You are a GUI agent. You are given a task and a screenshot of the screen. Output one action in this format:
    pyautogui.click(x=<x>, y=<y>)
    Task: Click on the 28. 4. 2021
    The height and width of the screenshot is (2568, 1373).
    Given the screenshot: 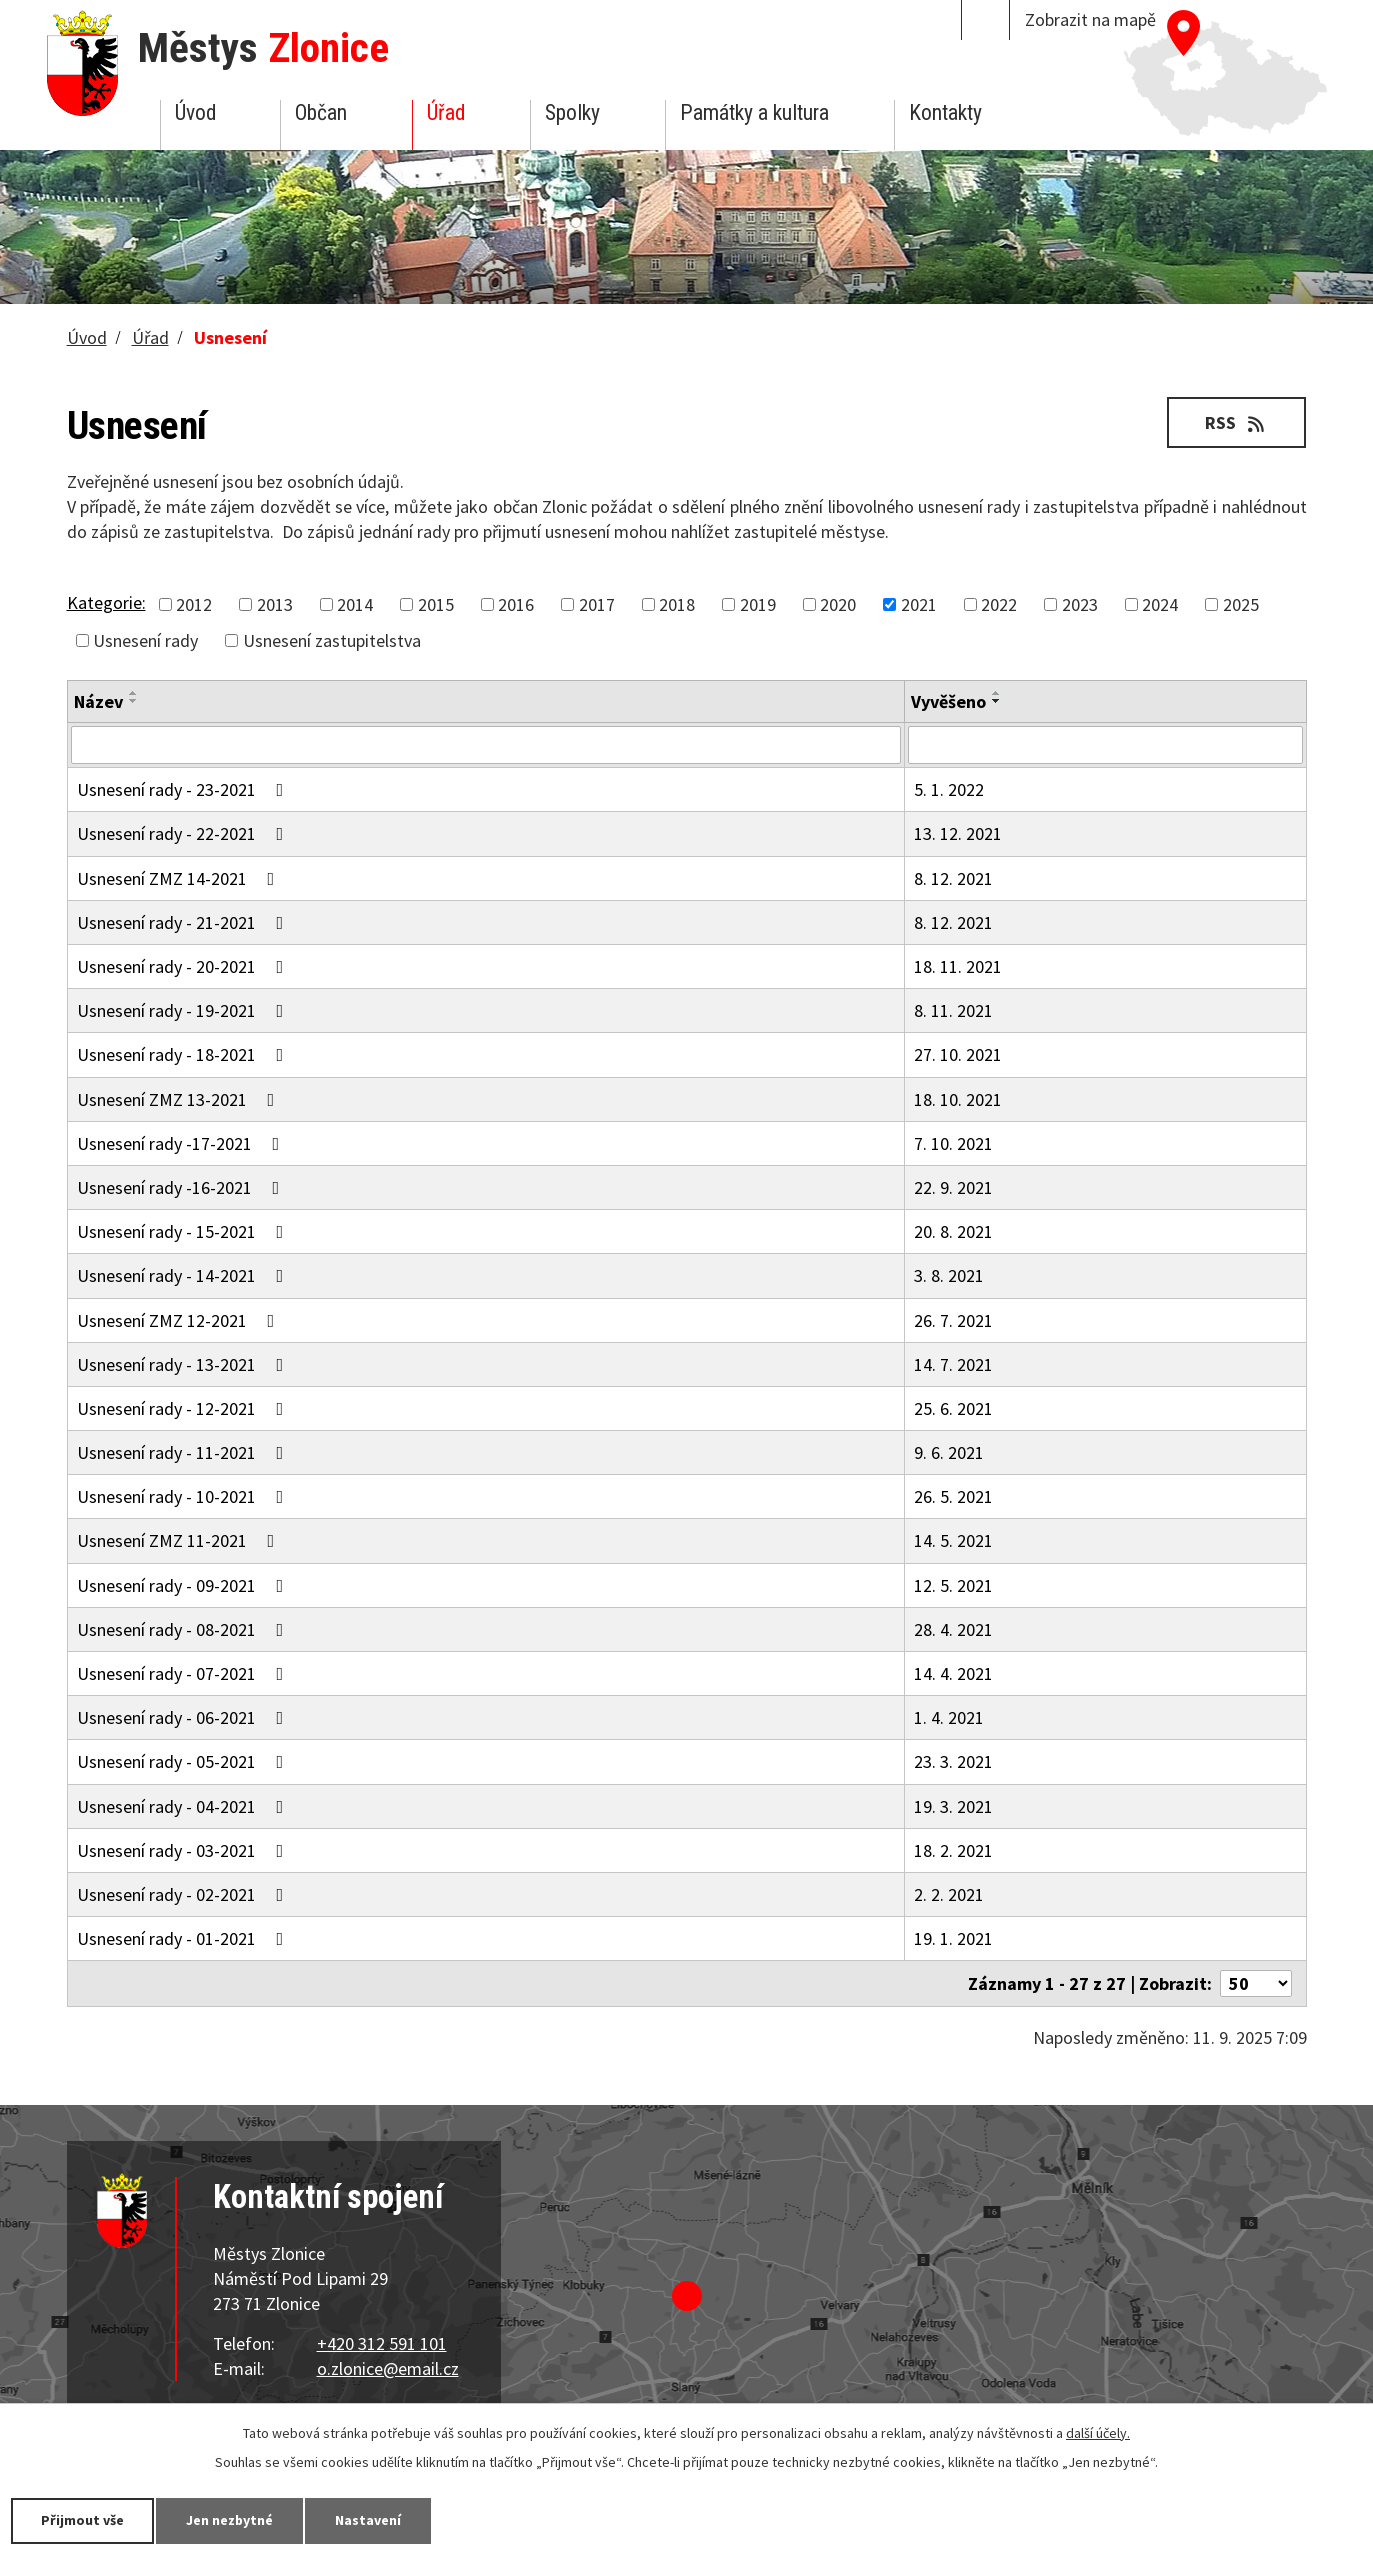 What is the action you would take?
    pyautogui.click(x=953, y=1629)
    